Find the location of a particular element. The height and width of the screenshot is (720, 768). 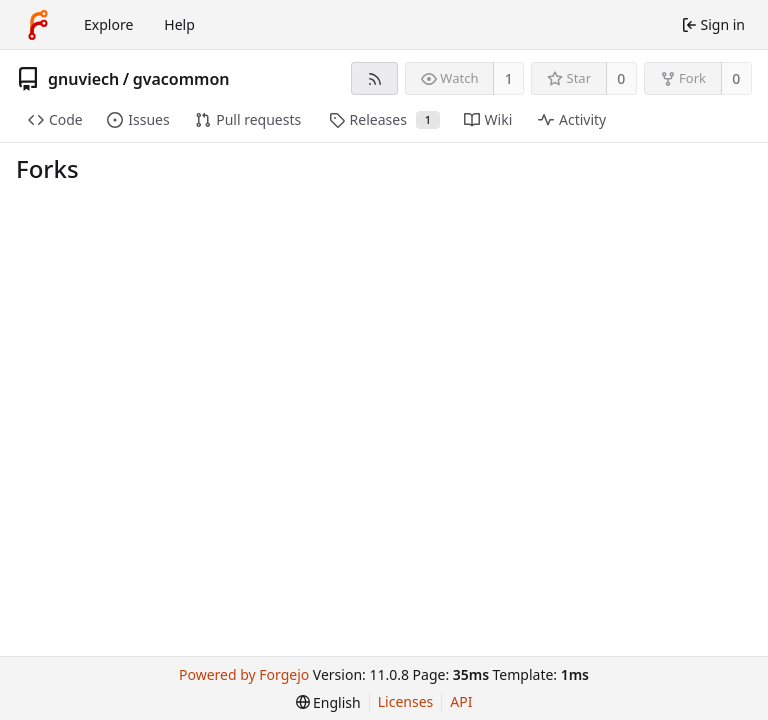

[RSS feed] is located at coordinates (374, 78).